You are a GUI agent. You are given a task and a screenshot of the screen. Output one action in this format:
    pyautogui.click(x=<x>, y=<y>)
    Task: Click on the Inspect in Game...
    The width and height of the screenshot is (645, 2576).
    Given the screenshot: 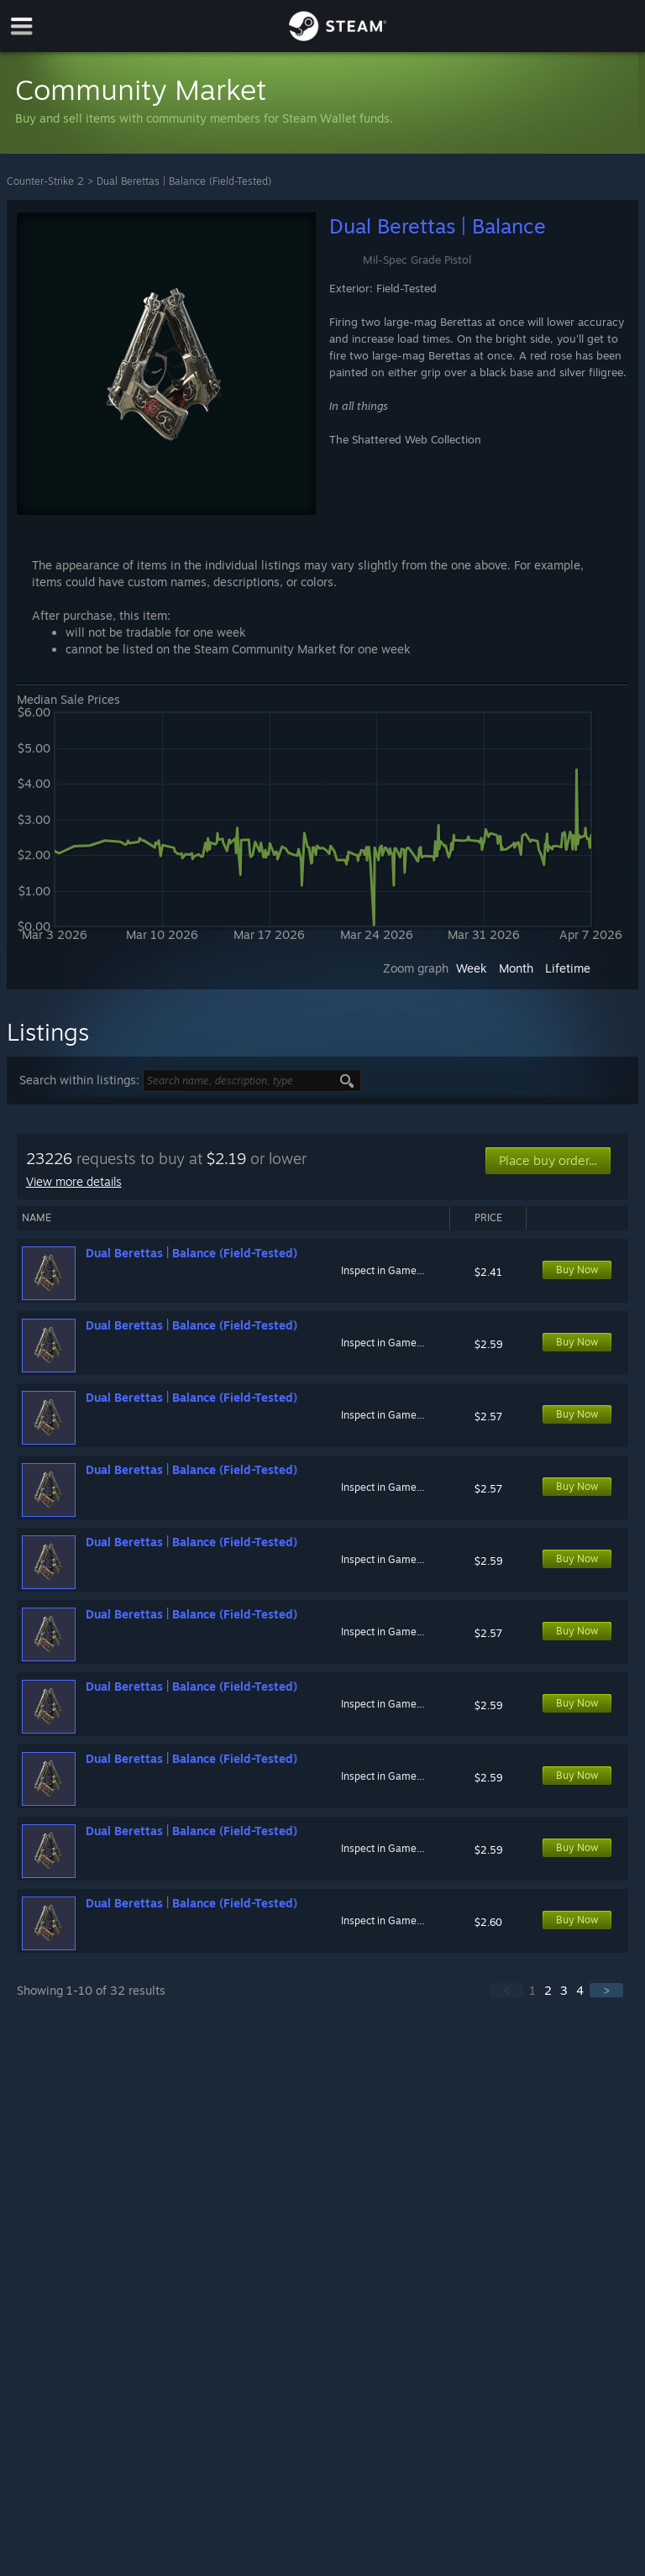 What is the action you would take?
    pyautogui.click(x=382, y=1270)
    